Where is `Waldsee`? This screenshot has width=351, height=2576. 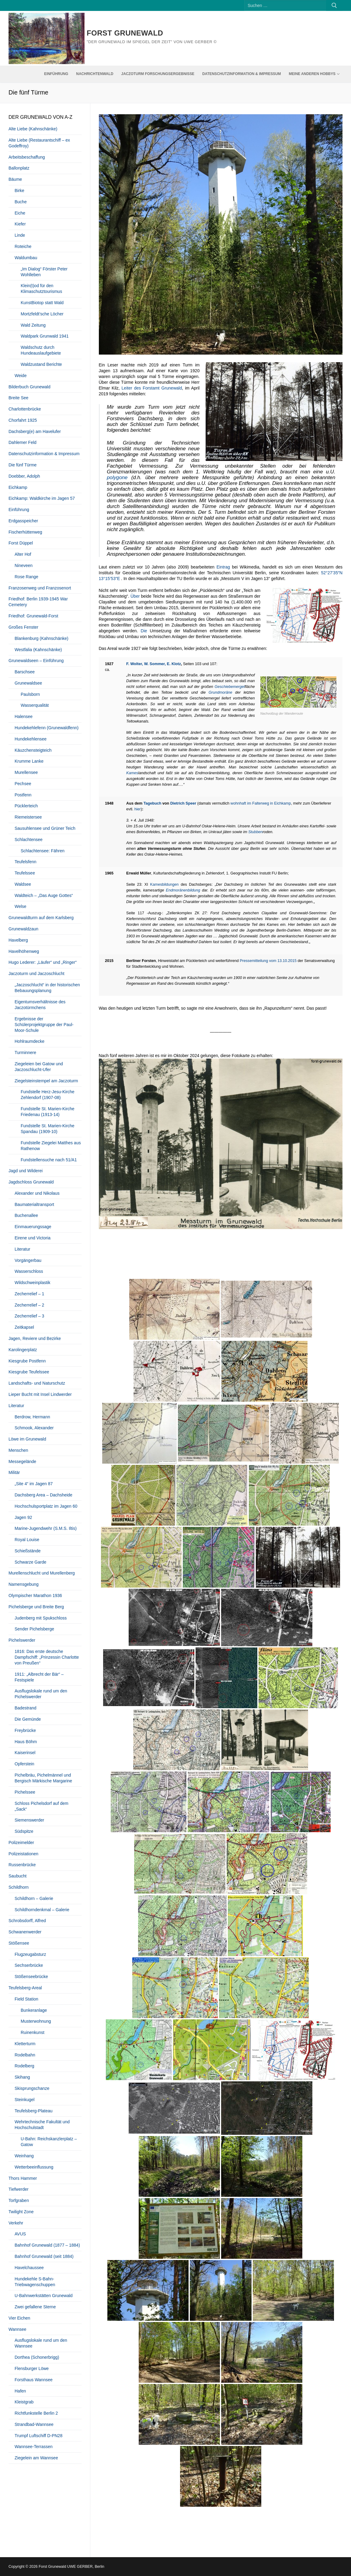
Waldsee is located at coordinates (23, 884).